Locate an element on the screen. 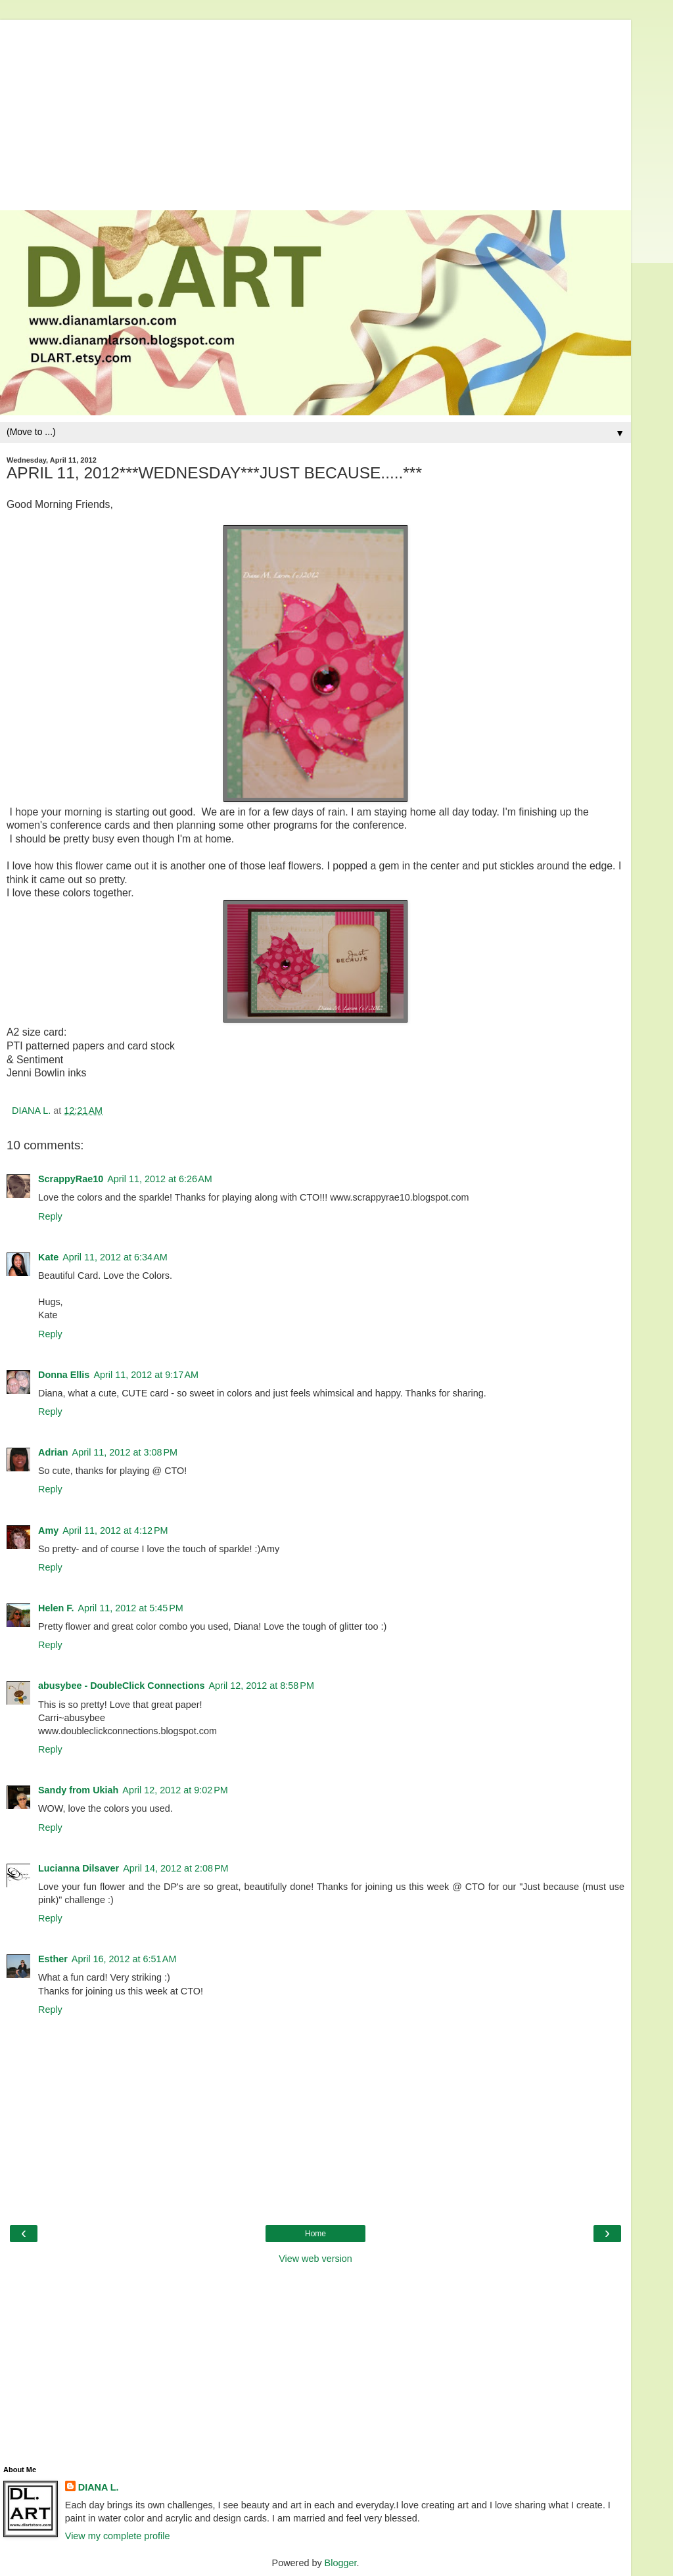 This screenshot has width=673, height=2576. April 11, 2012 at 6:34 AM is located at coordinates (115, 1257).